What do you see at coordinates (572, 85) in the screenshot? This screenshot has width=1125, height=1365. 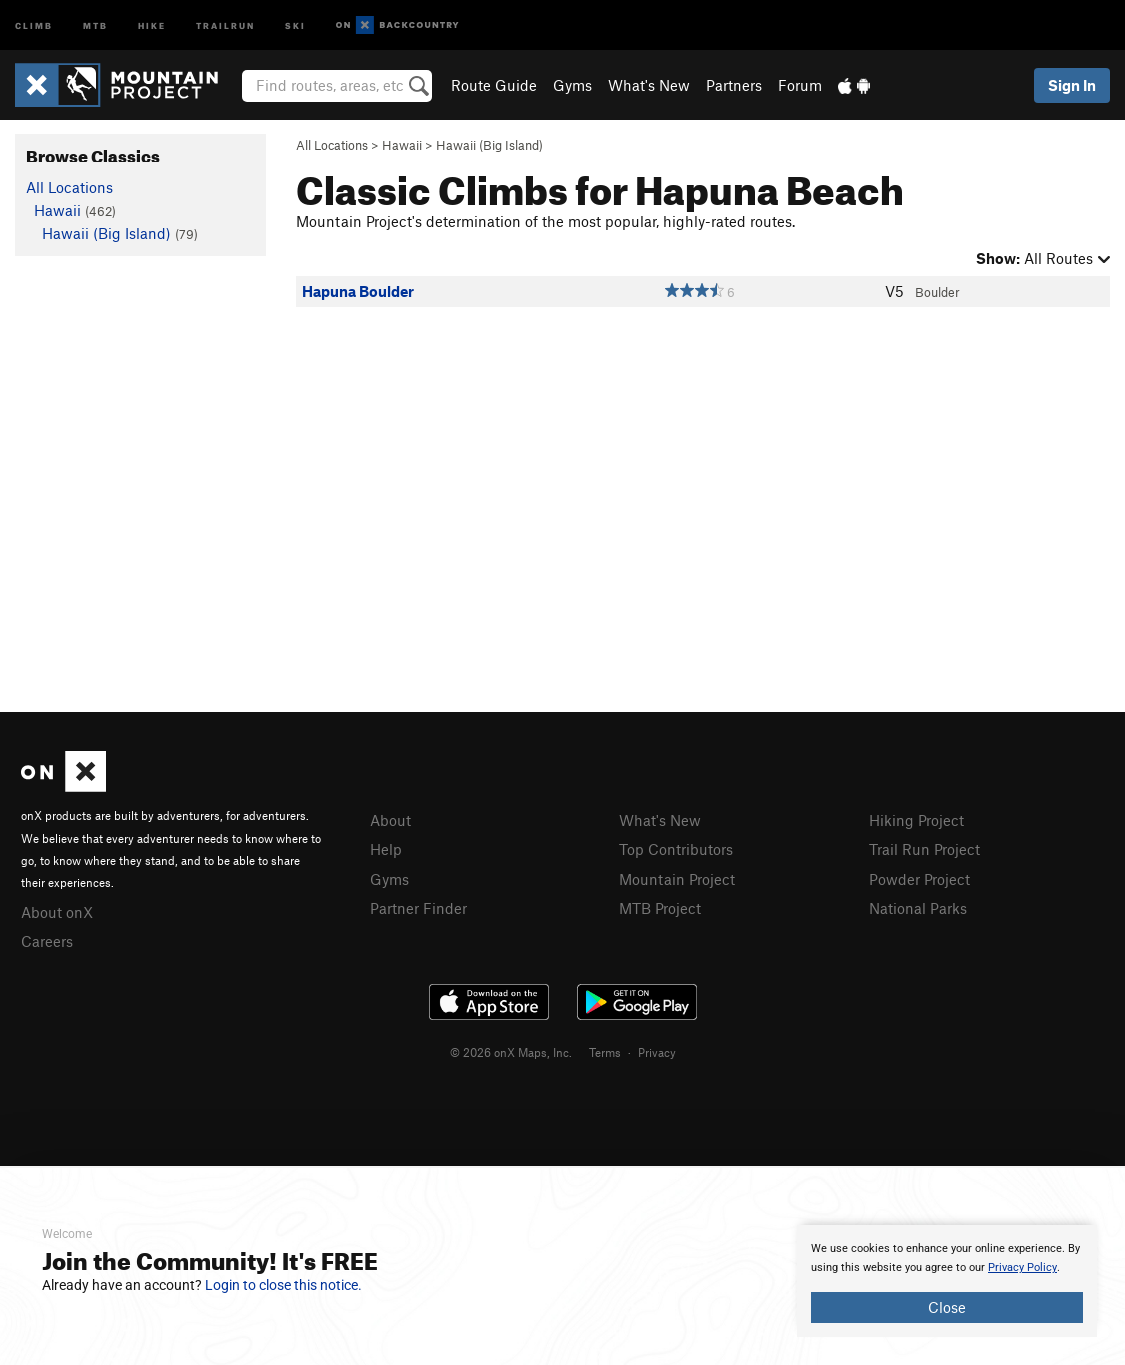 I see `Gyms` at bounding box center [572, 85].